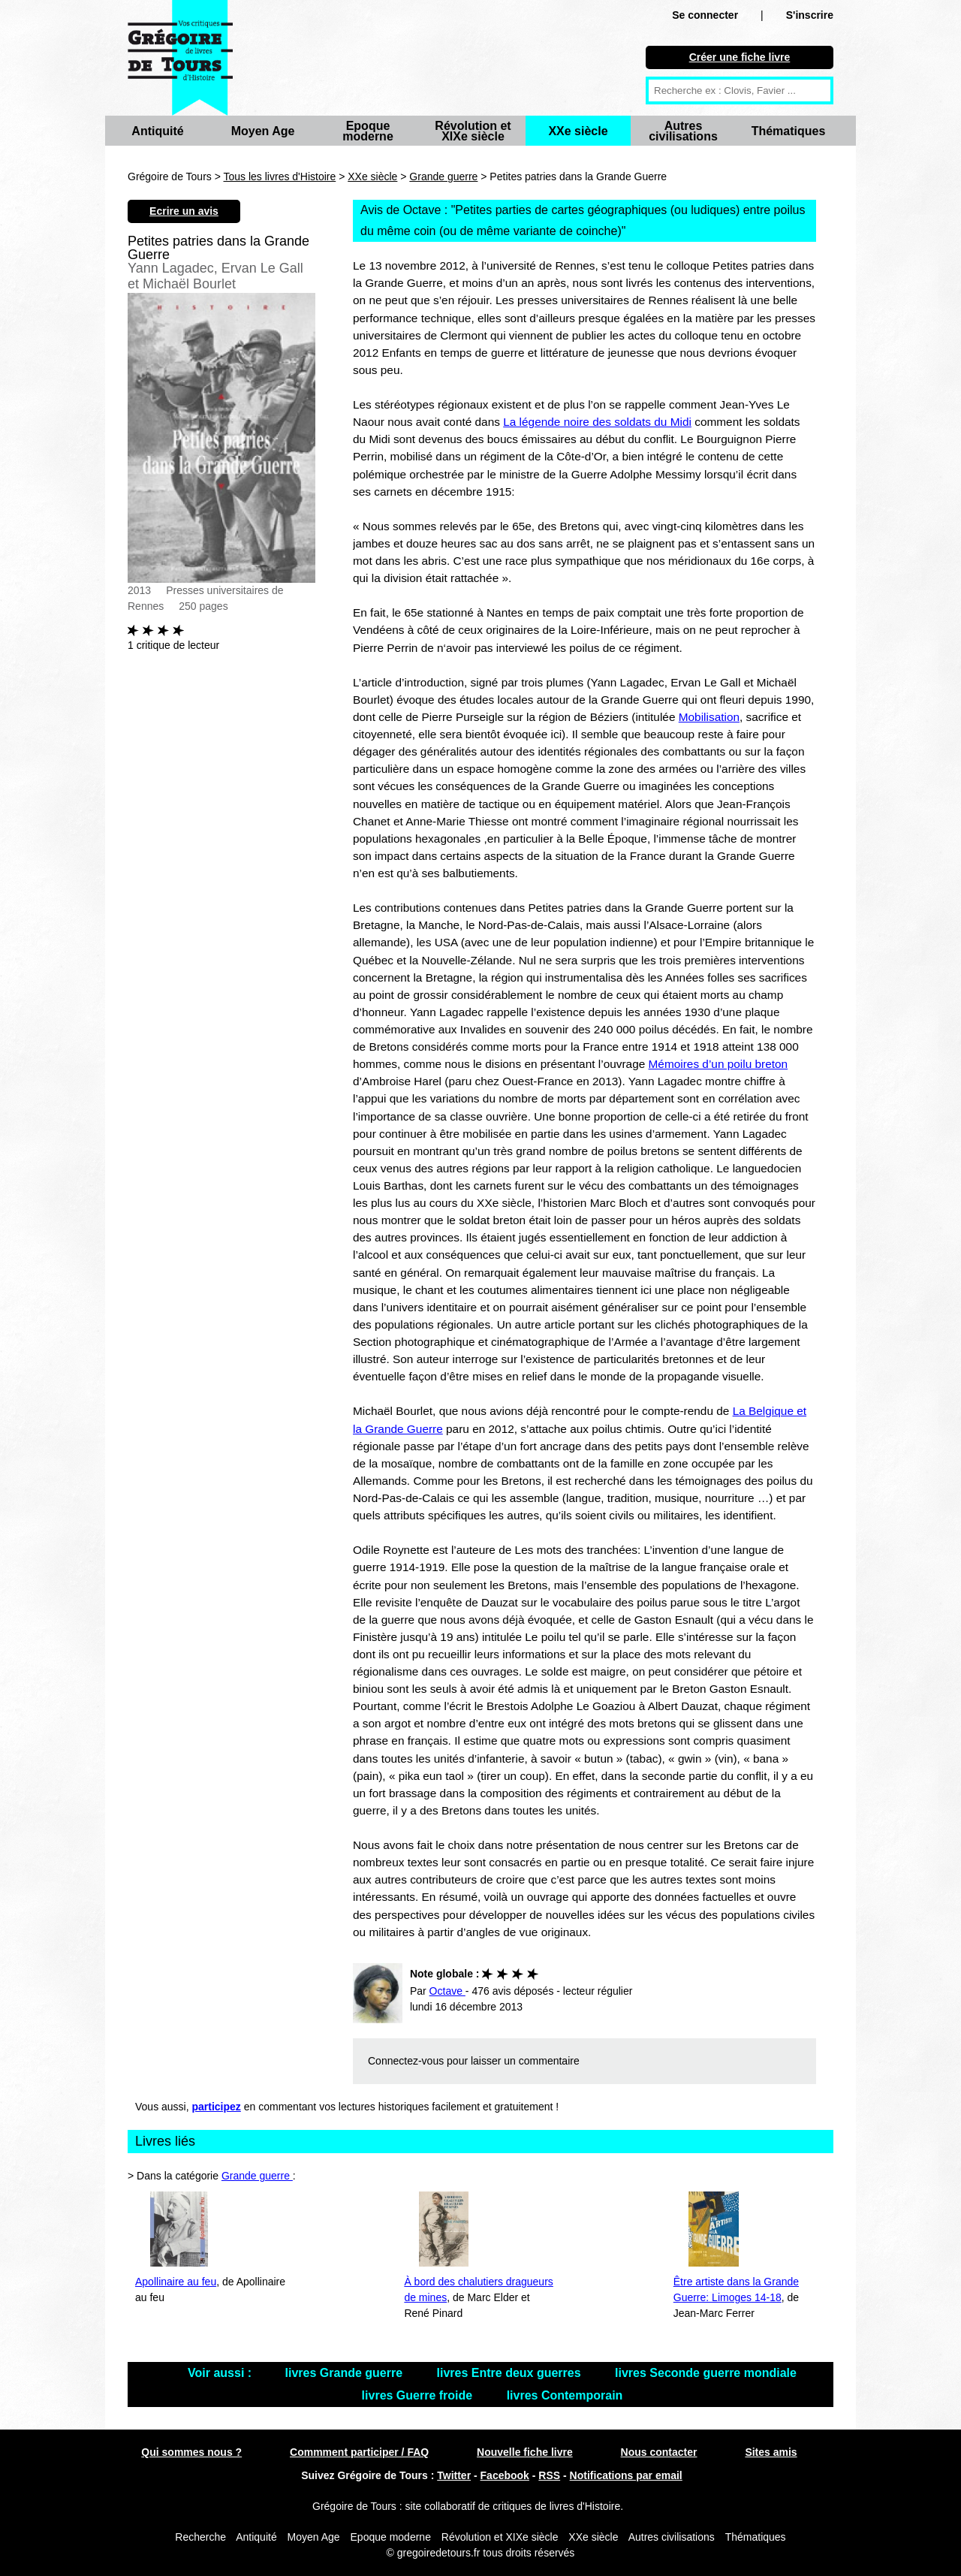  I want to click on Epoque moderne, so click(367, 131).